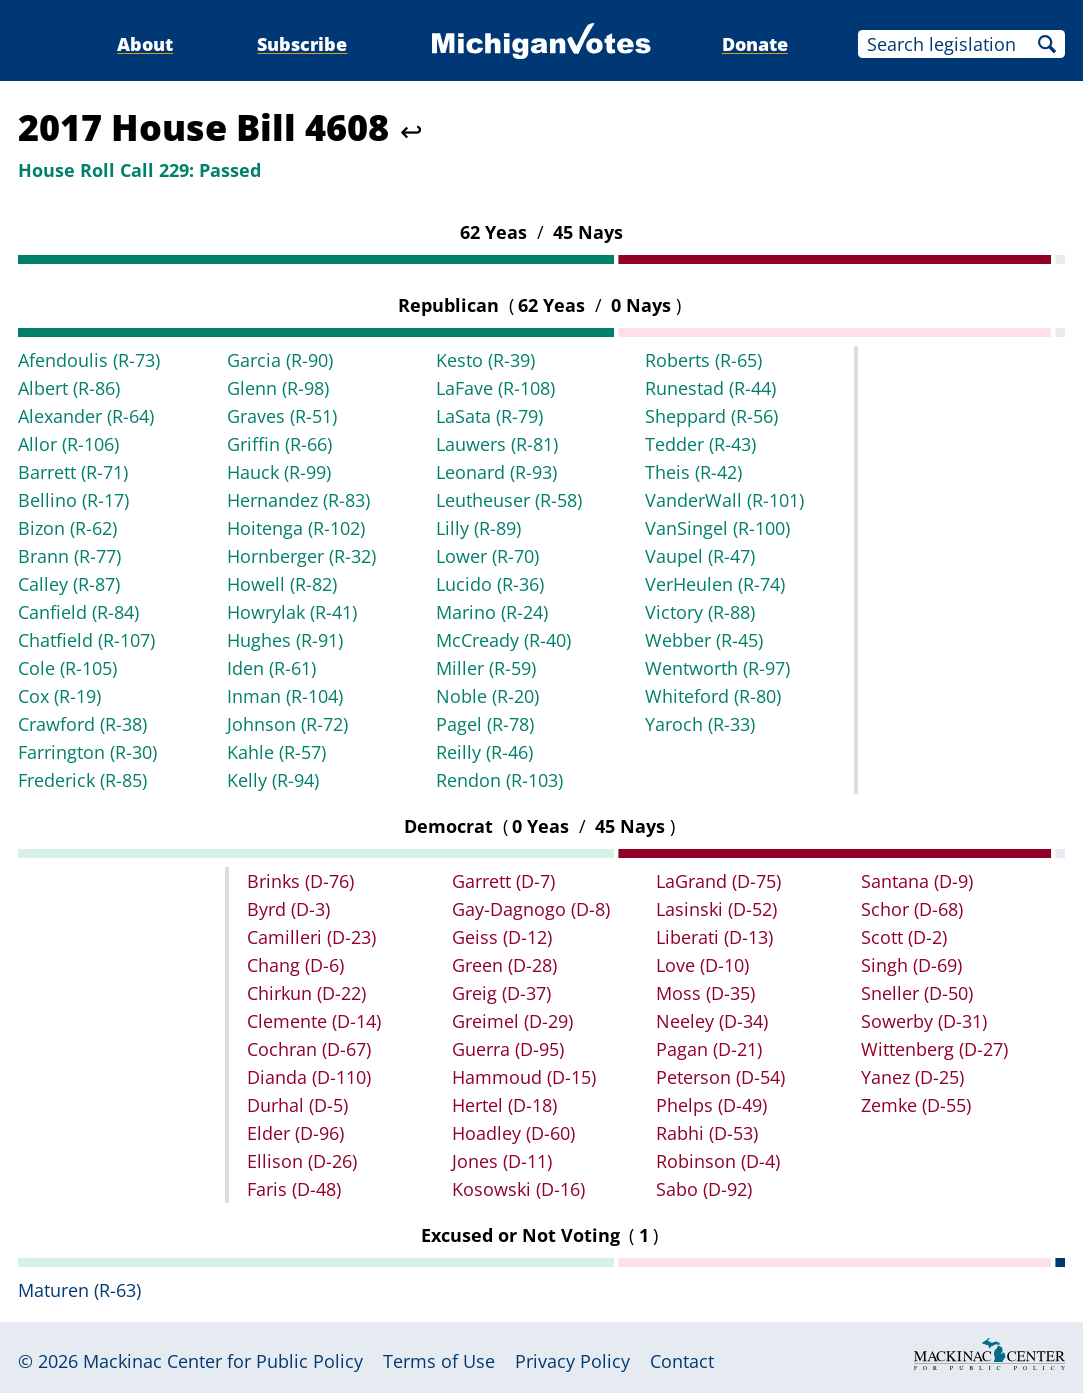 The height and width of the screenshot is (1393, 1083). I want to click on Greig, so click(501, 993).